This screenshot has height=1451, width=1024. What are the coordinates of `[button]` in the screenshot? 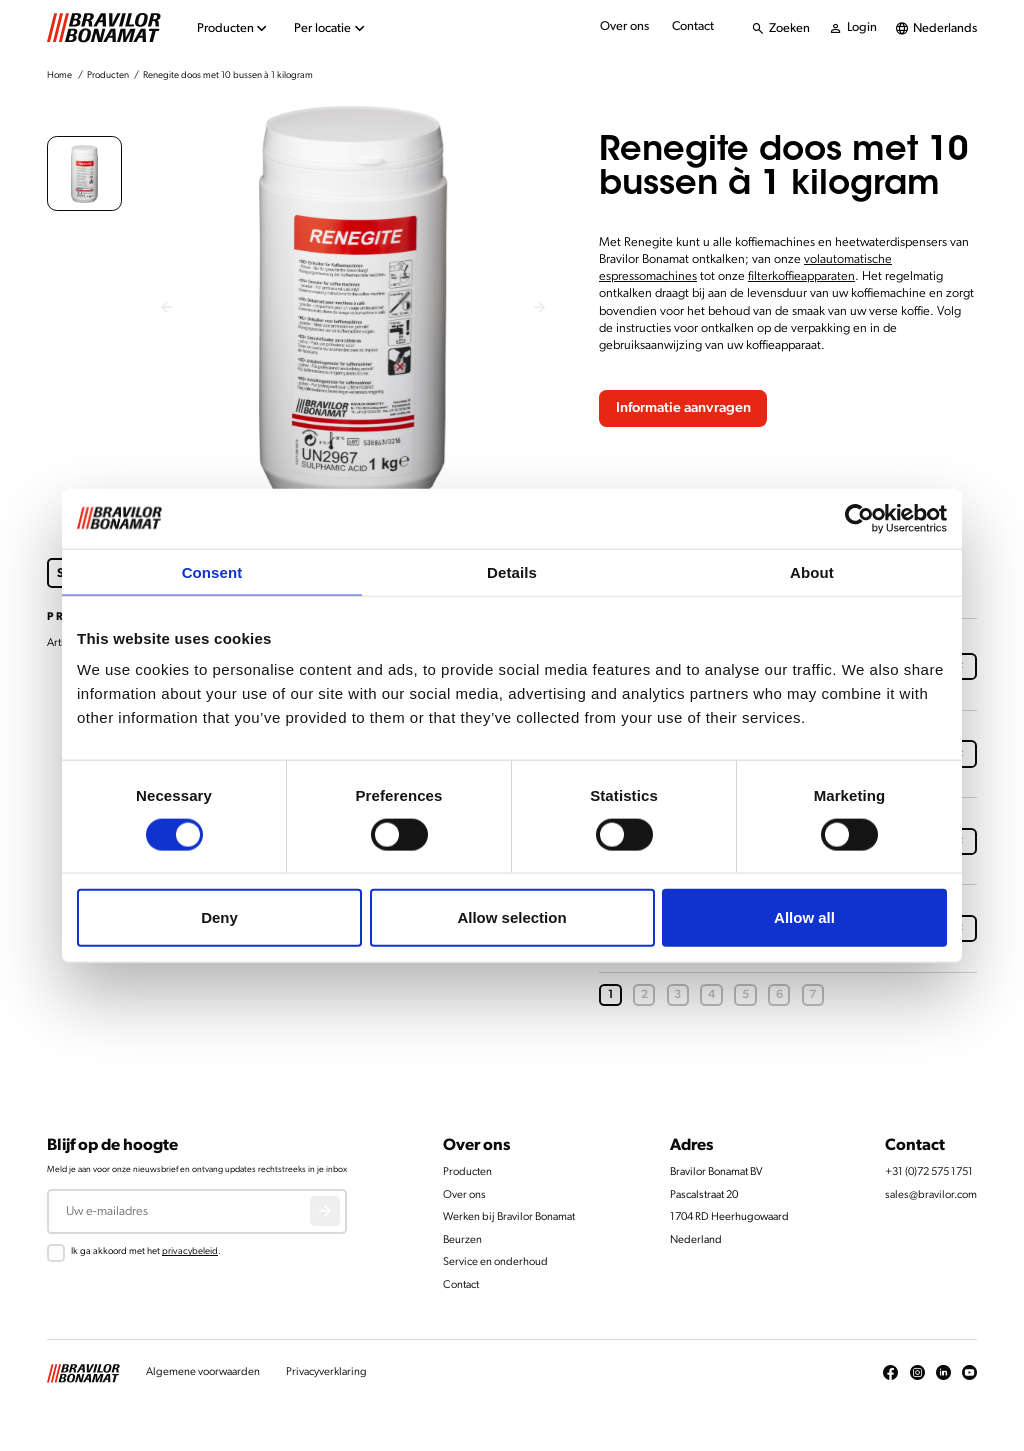 It's located at (84, 173).